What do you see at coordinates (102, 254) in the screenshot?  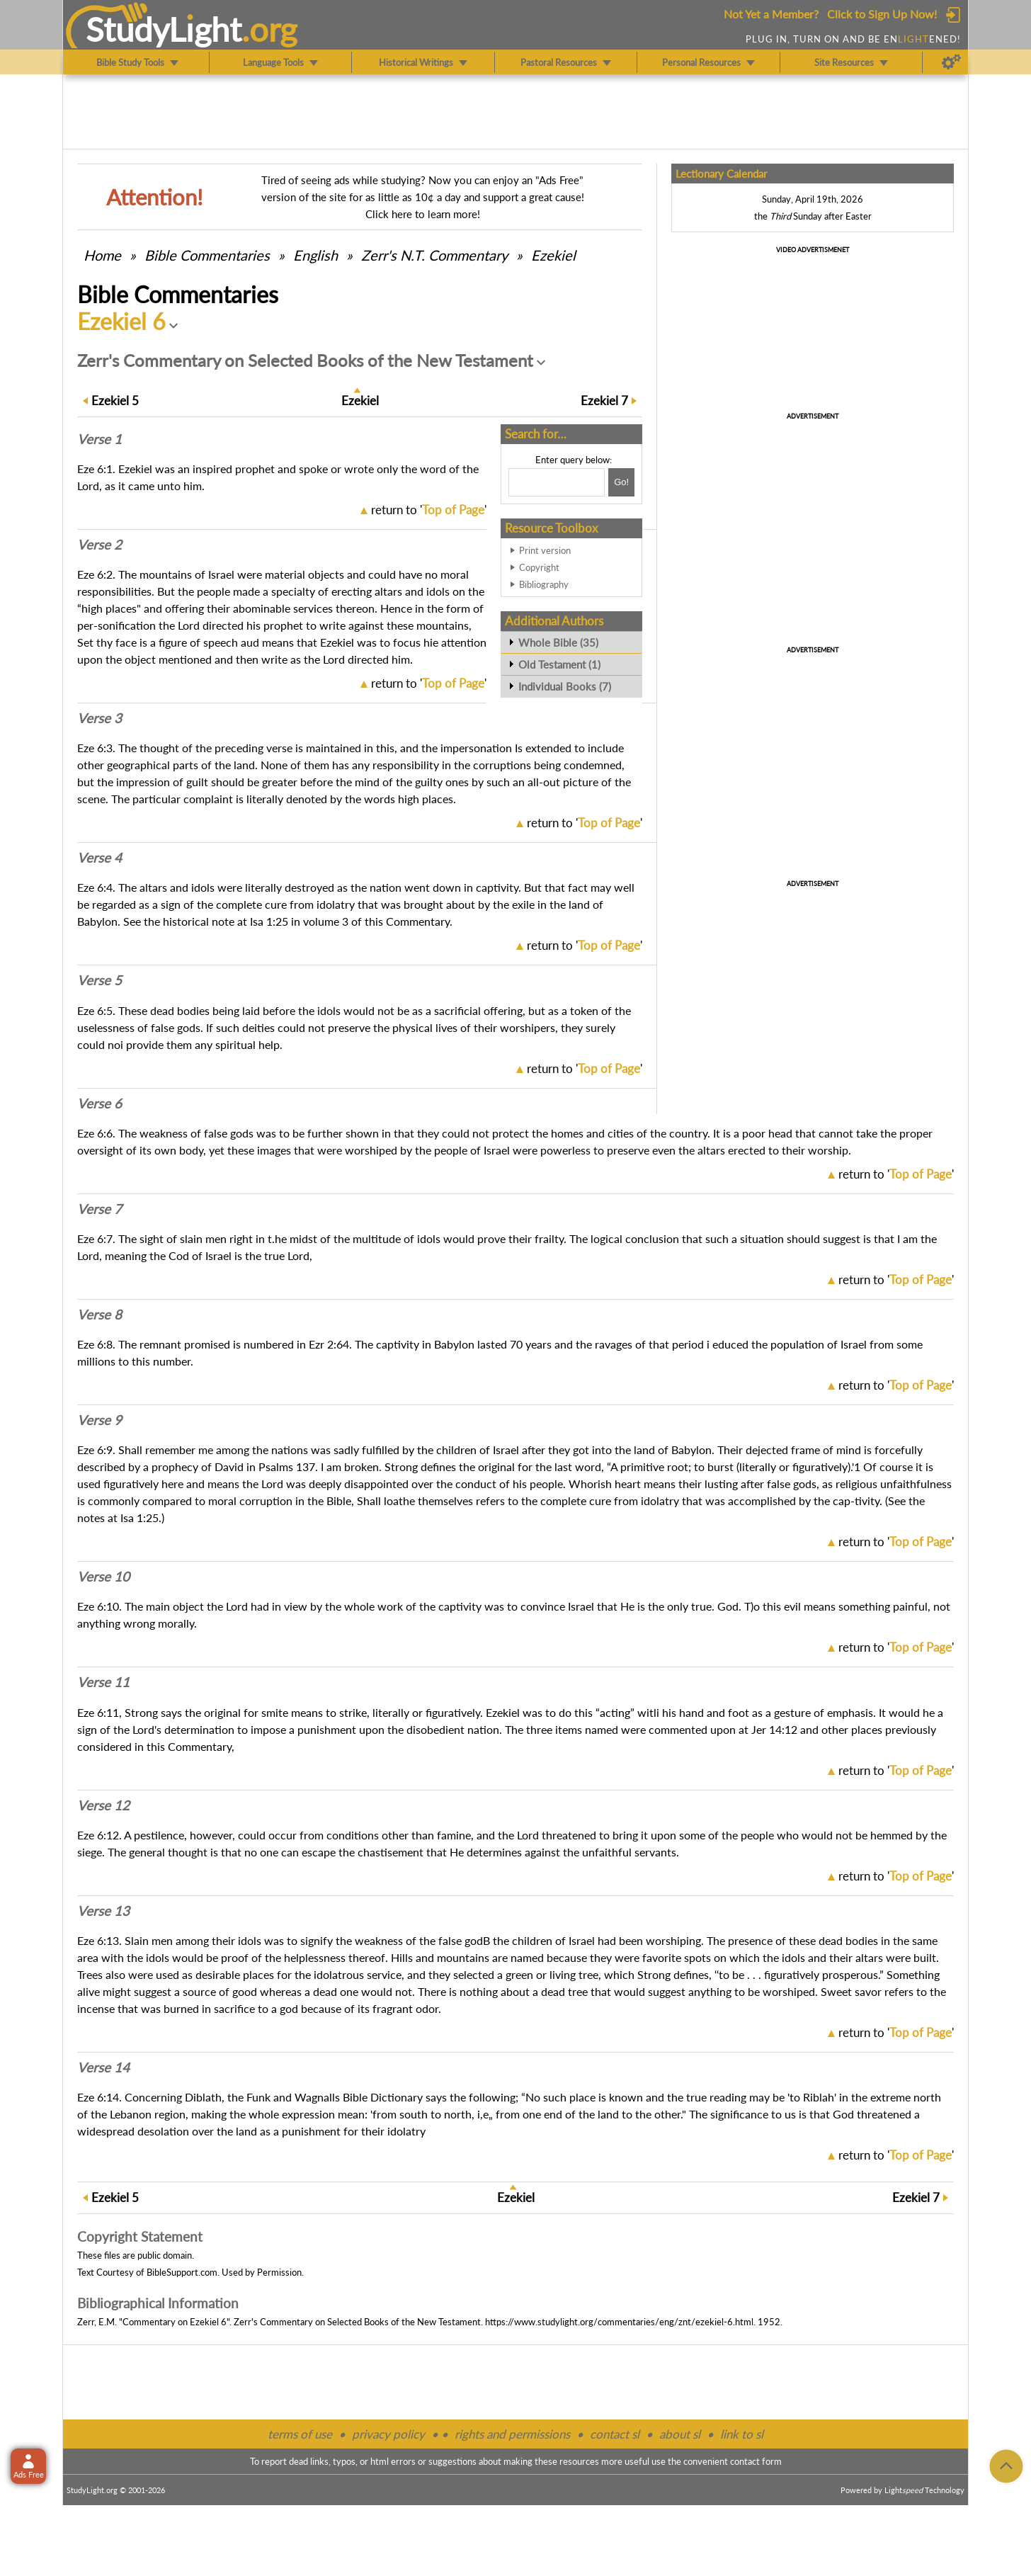 I see `Home` at bounding box center [102, 254].